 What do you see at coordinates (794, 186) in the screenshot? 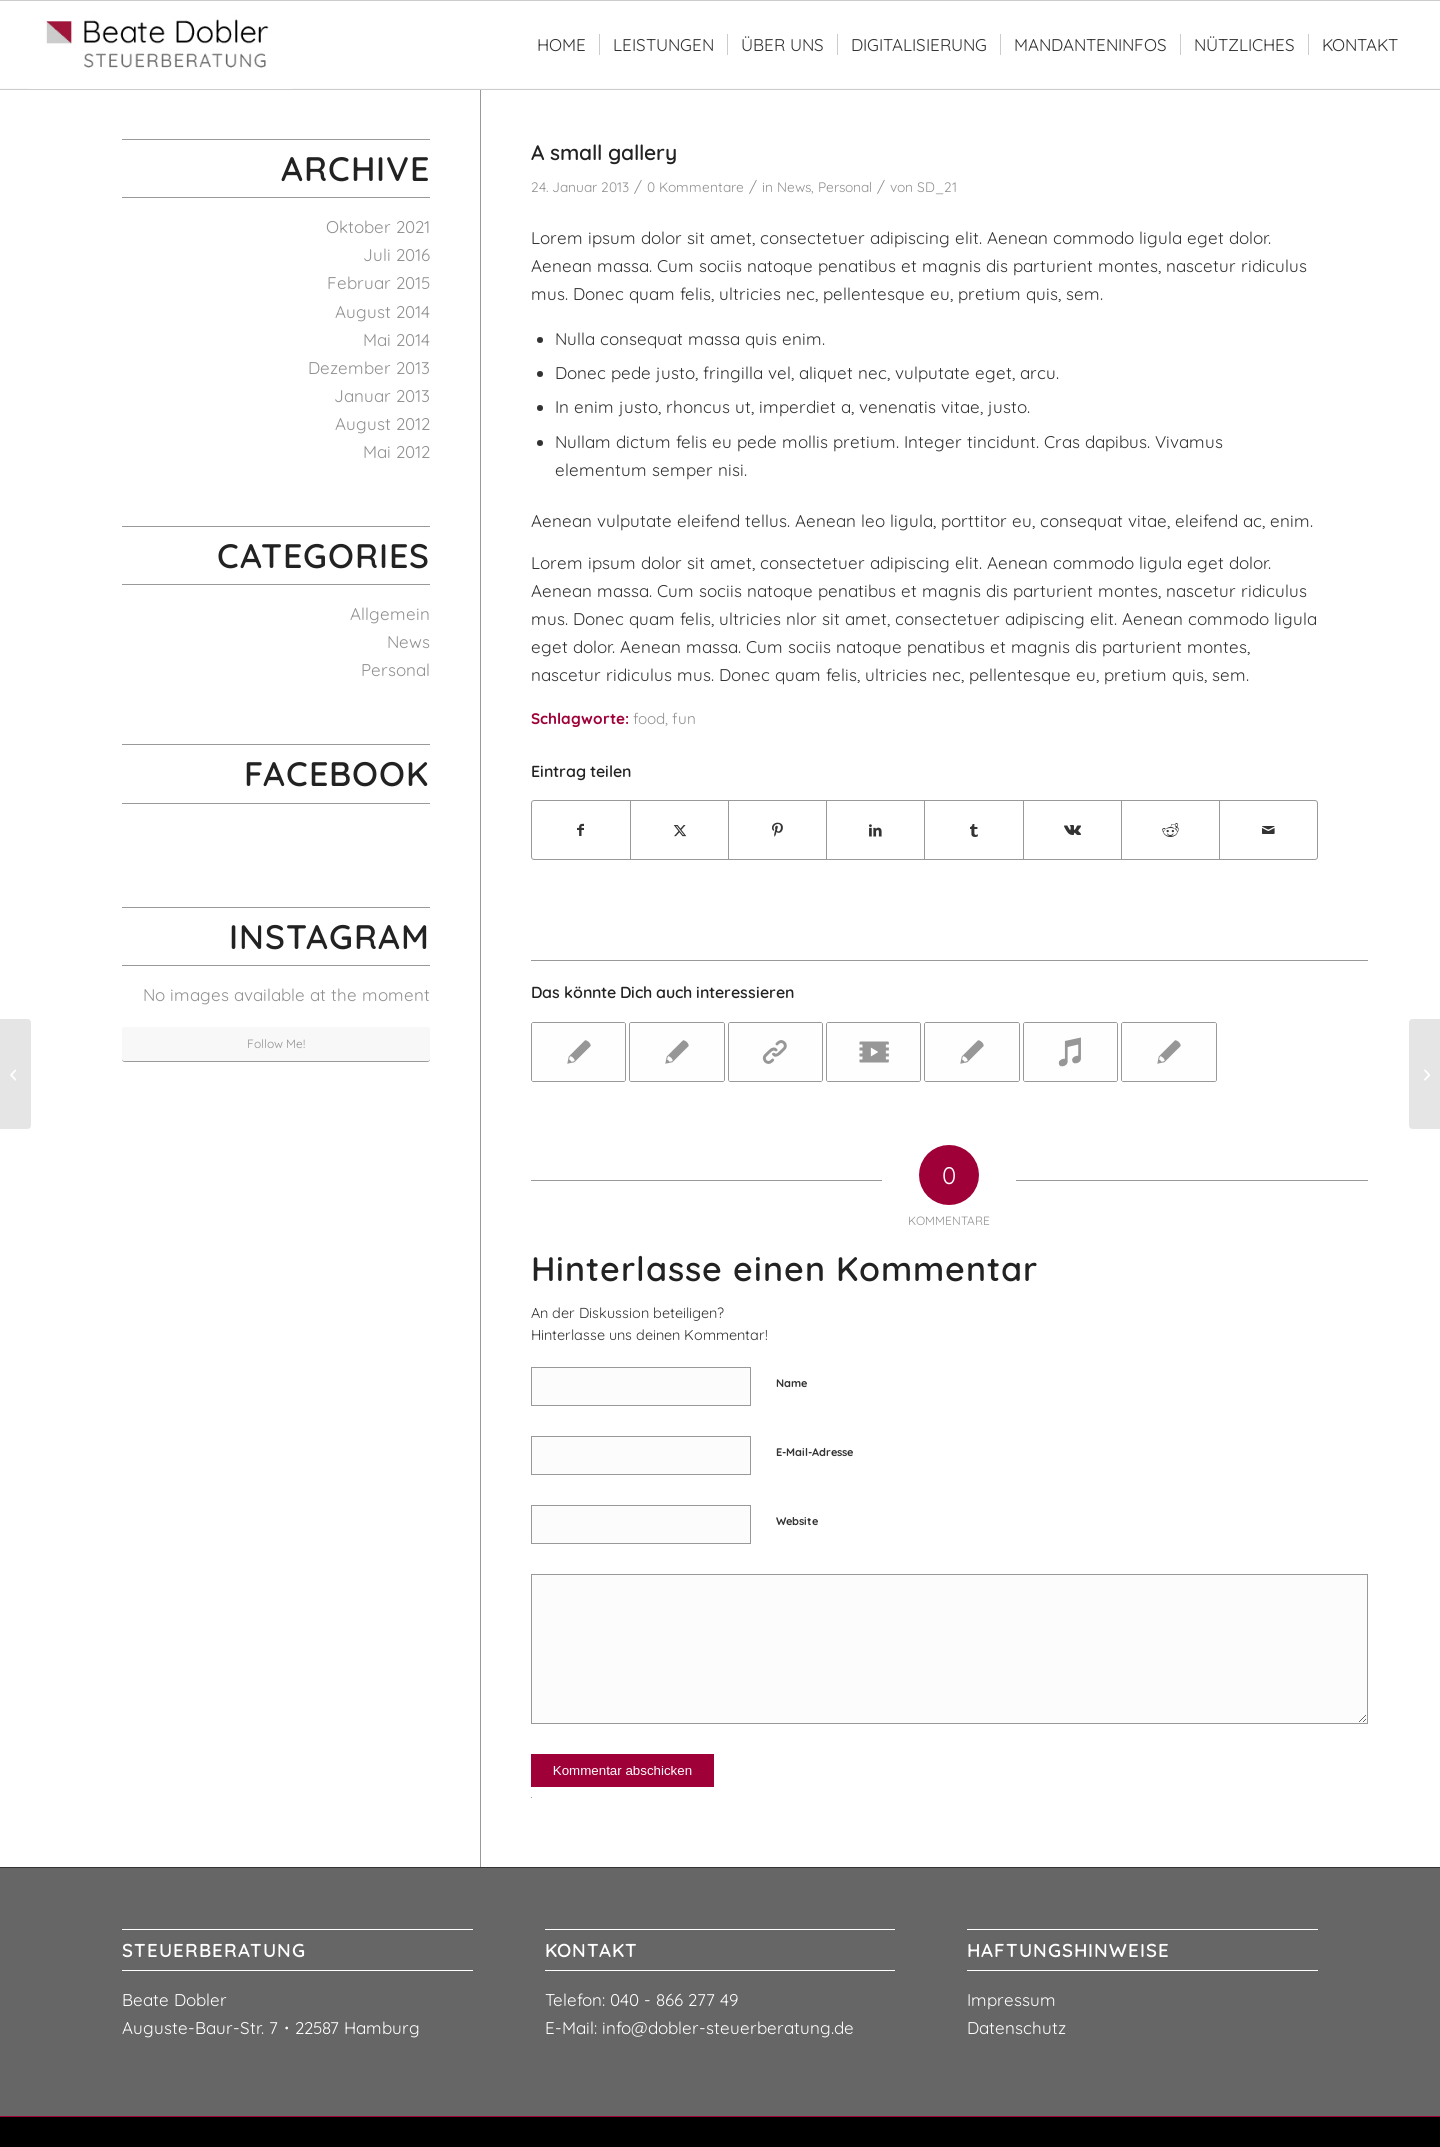
I see `News` at bounding box center [794, 186].